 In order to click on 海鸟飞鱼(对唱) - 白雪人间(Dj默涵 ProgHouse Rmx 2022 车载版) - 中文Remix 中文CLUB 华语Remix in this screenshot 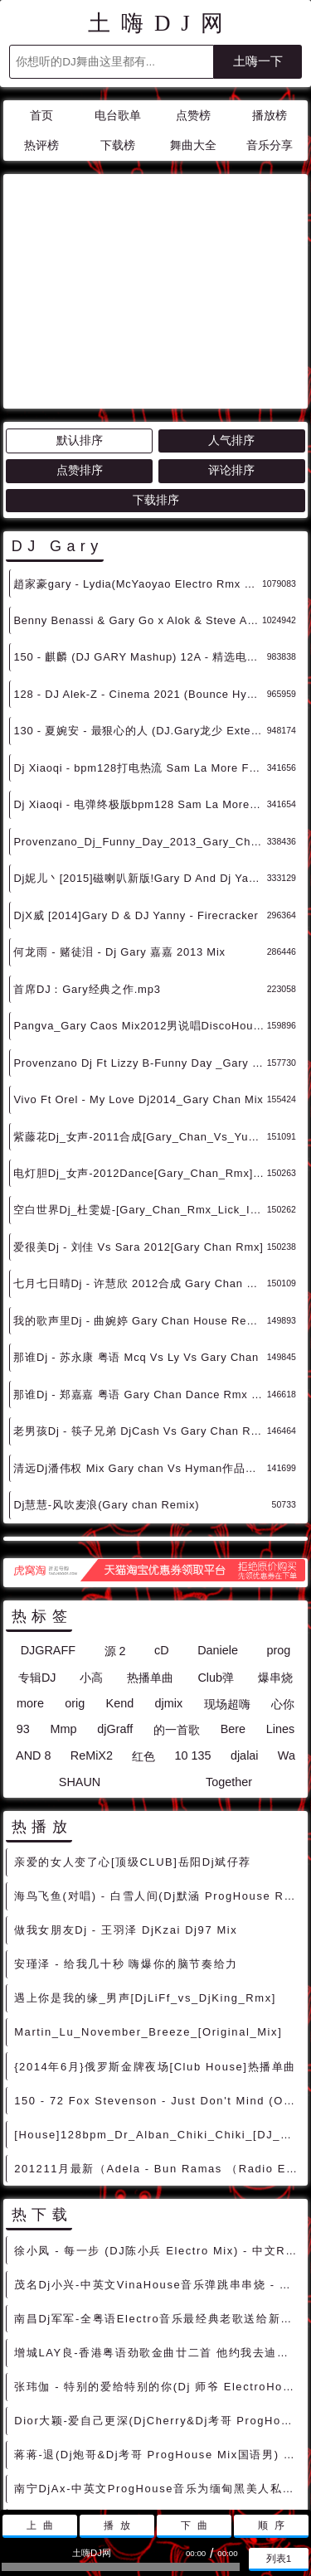, I will do `click(158, 1747)`.